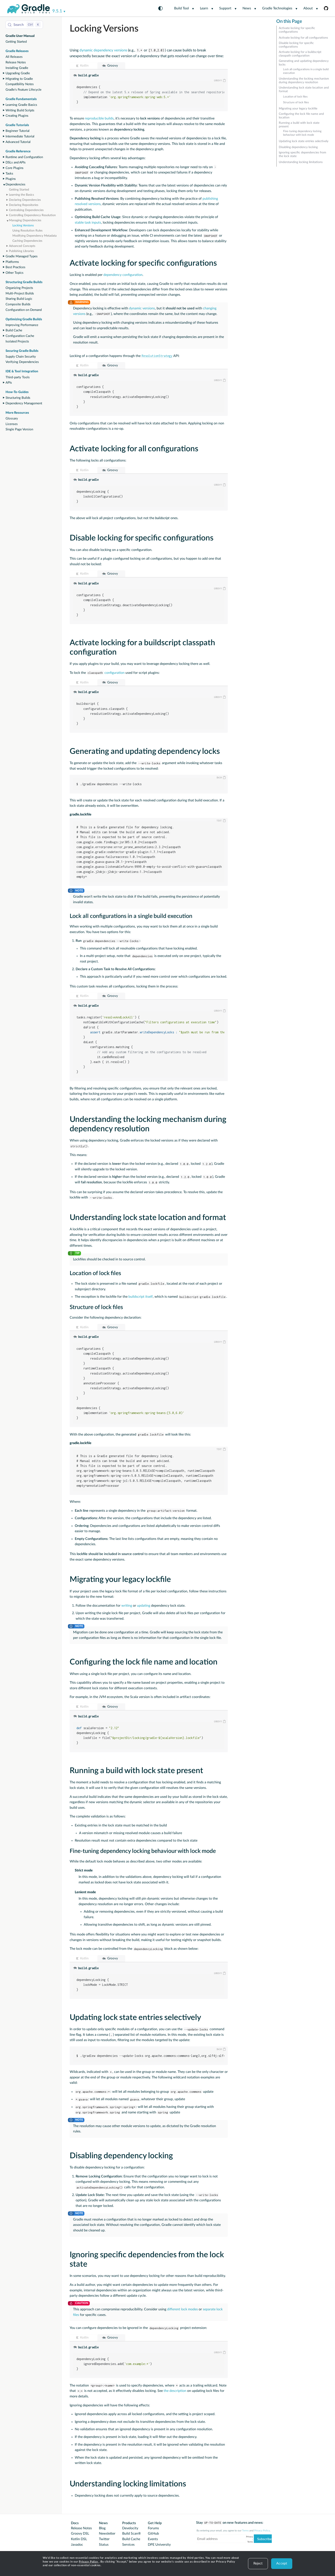  What do you see at coordinates (304, 80) in the screenshot?
I see `Understanding the locking mechanism during dependency resolution` at bounding box center [304, 80].